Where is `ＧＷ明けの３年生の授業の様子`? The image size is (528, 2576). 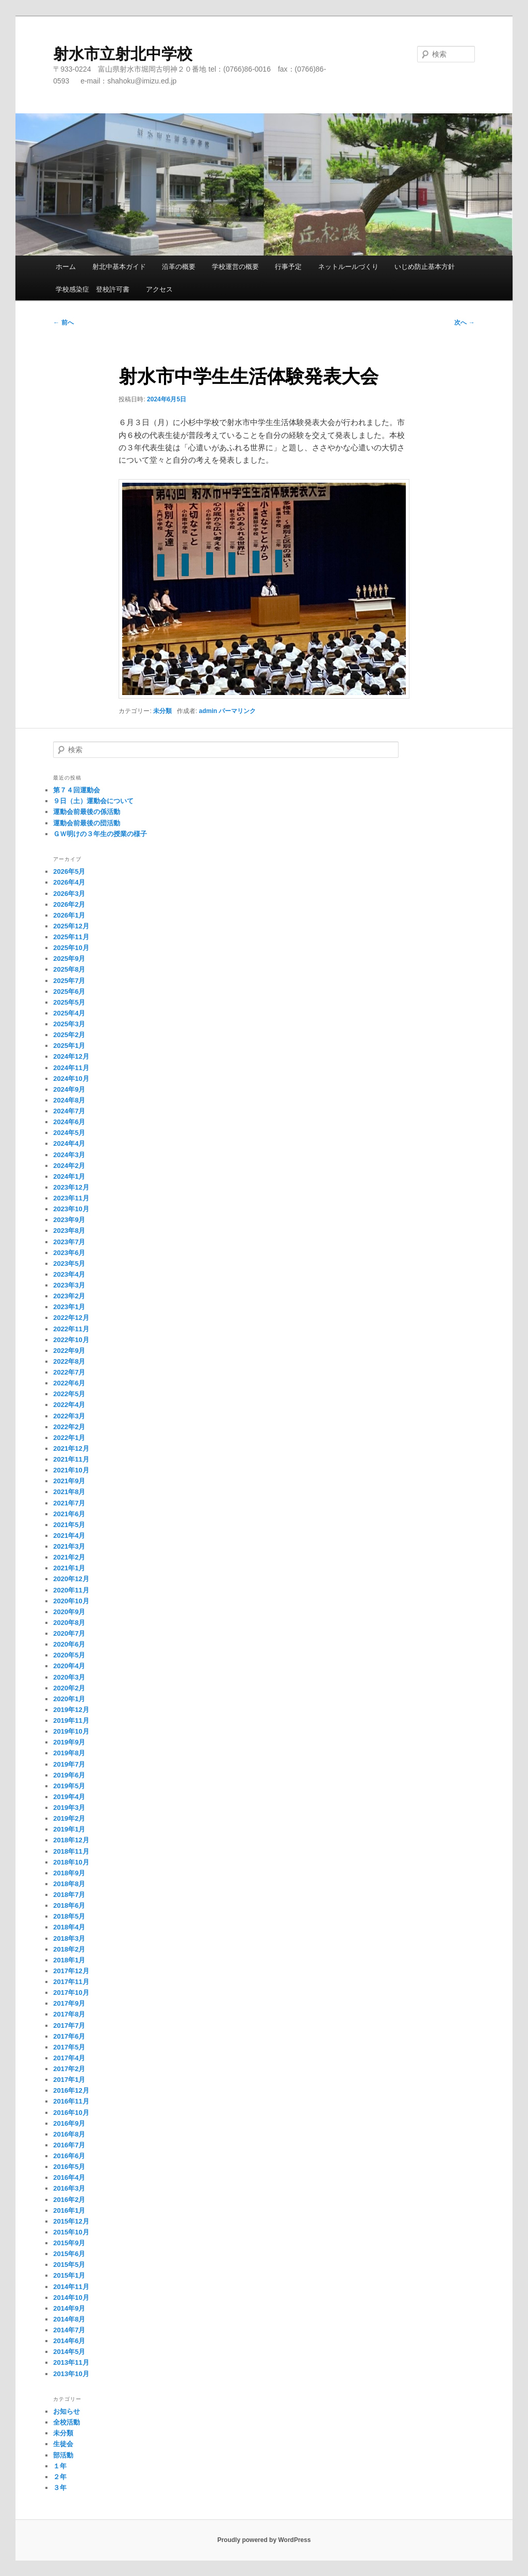
ＧＷ明けの３年生の授業の様子 is located at coordinates (100, 834).